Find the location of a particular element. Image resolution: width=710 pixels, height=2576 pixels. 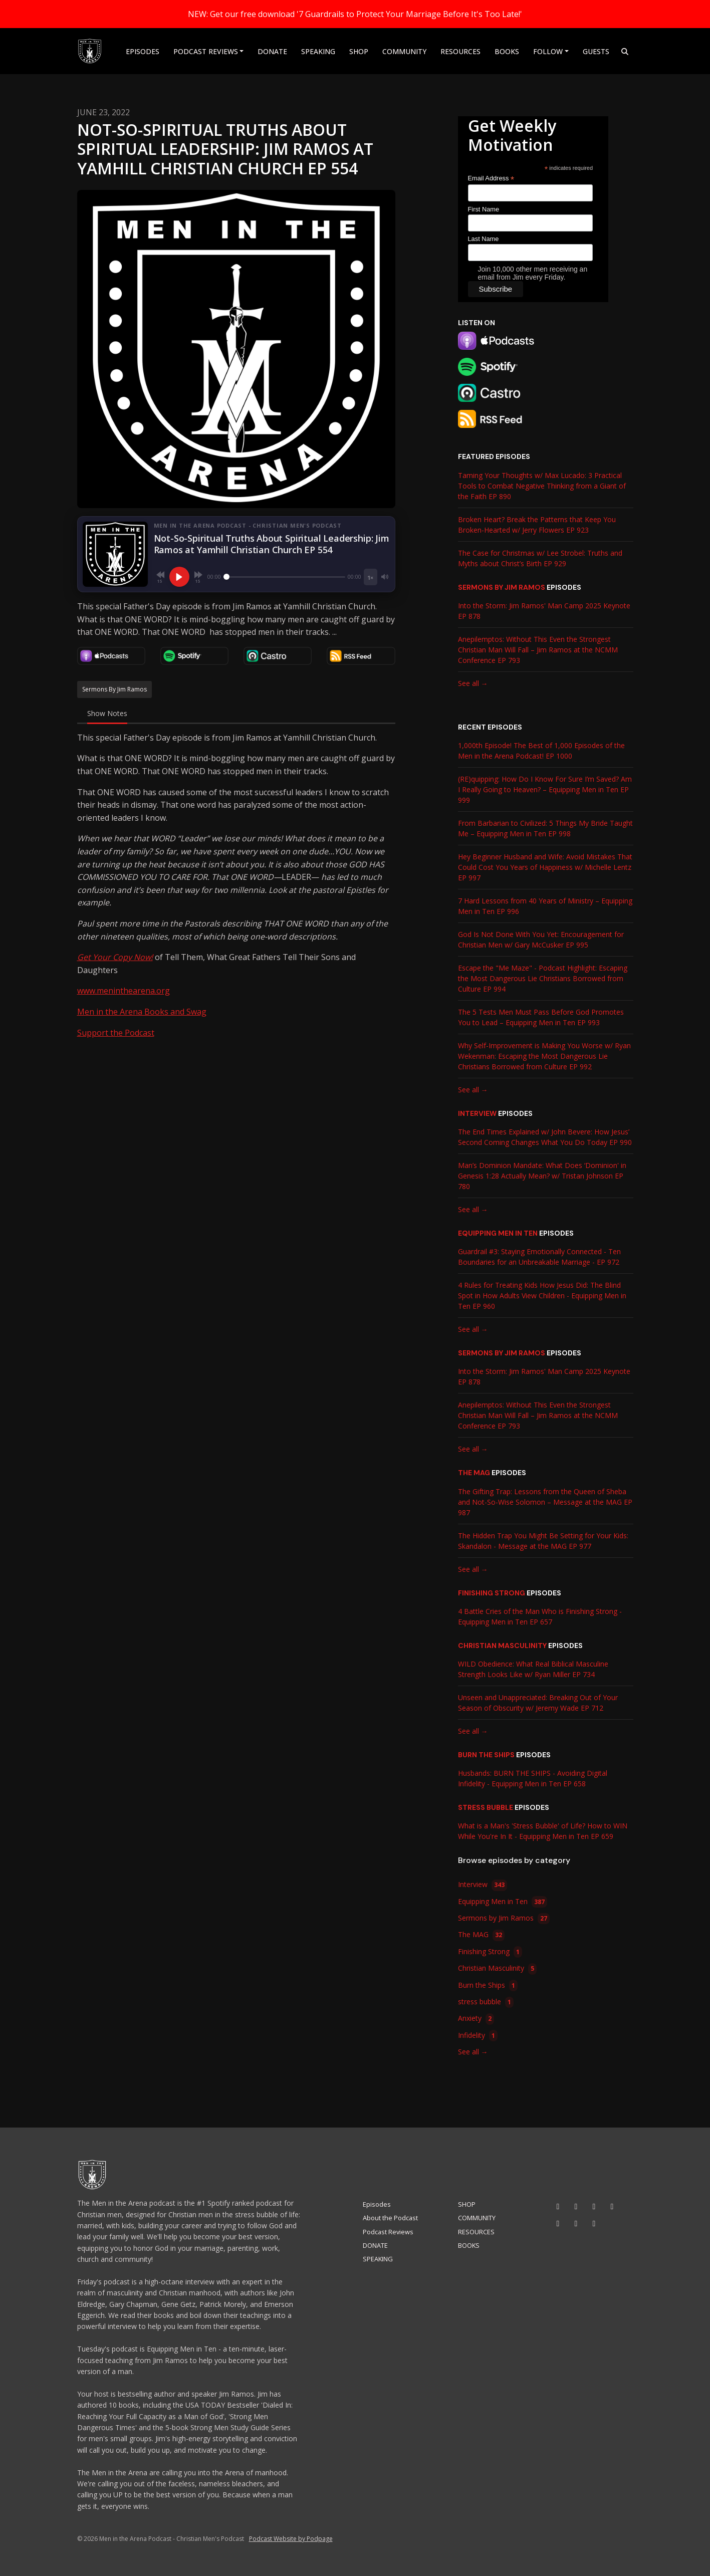

Show Notes [tab] is located at coordinates (107, 713).